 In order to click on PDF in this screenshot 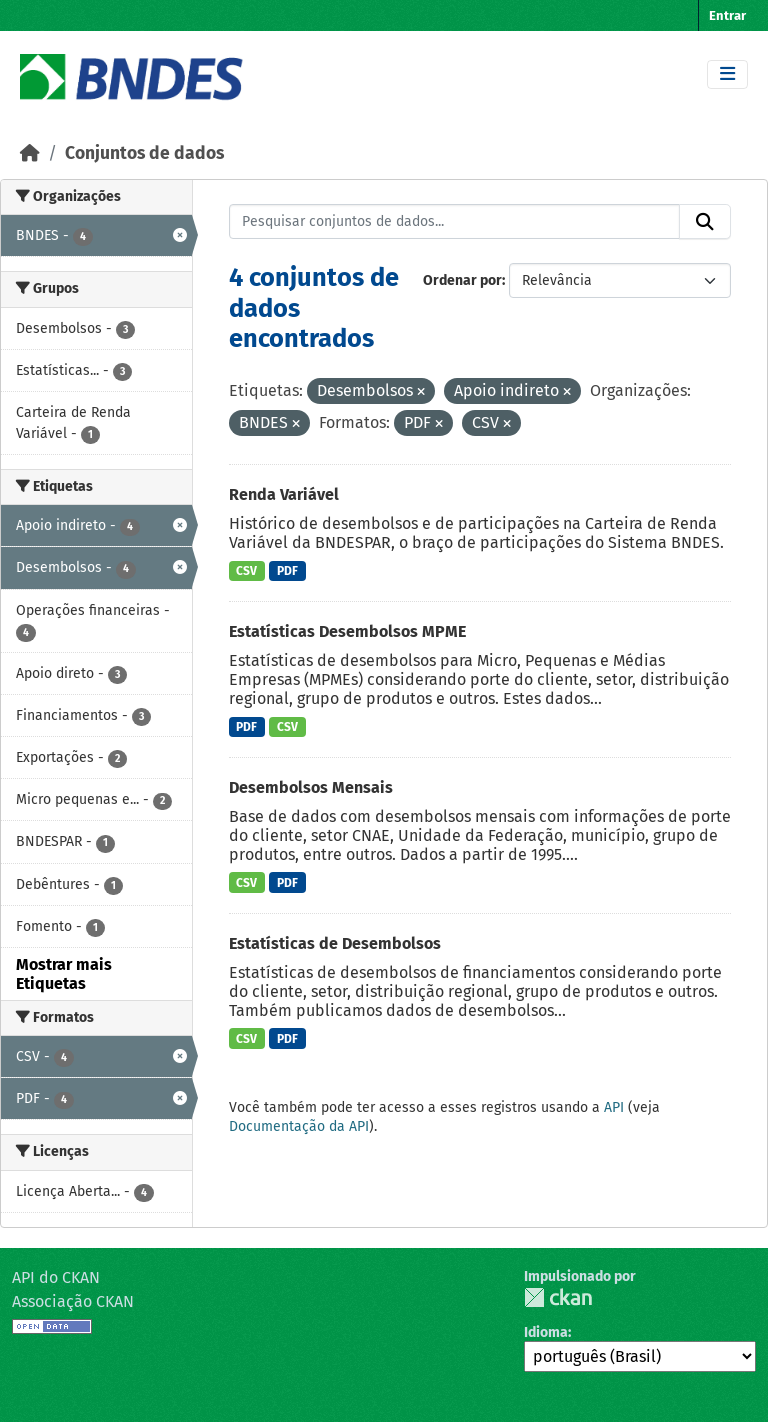, I will do `click(287, 571)`.